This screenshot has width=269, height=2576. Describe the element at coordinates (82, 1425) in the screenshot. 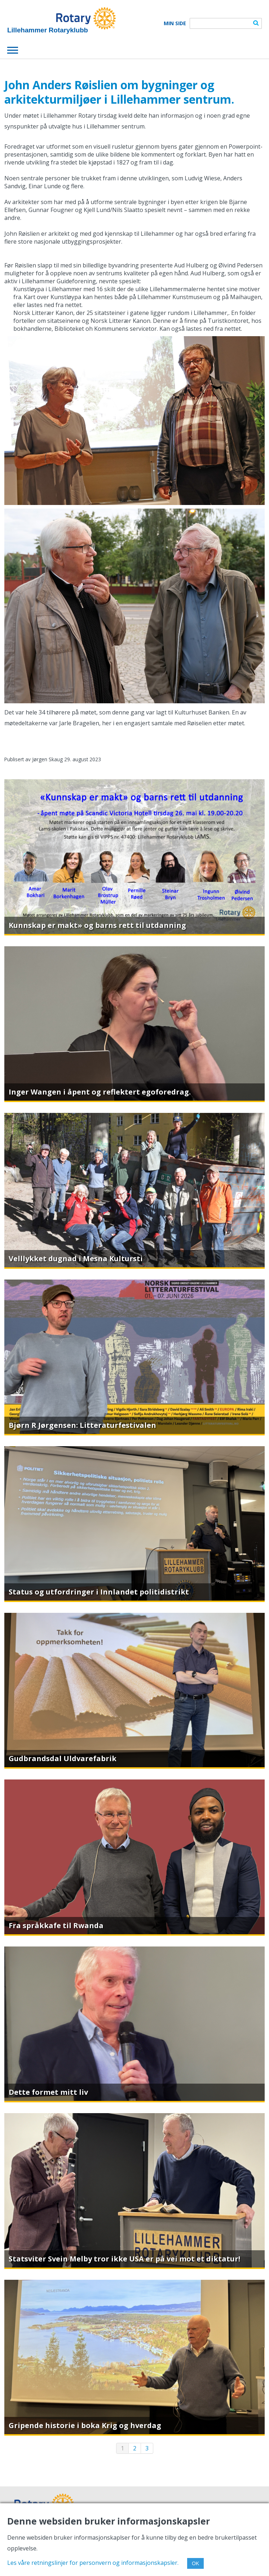

I see `Bjørn R Jørgensen: Litteraturfestivalen` at that location.